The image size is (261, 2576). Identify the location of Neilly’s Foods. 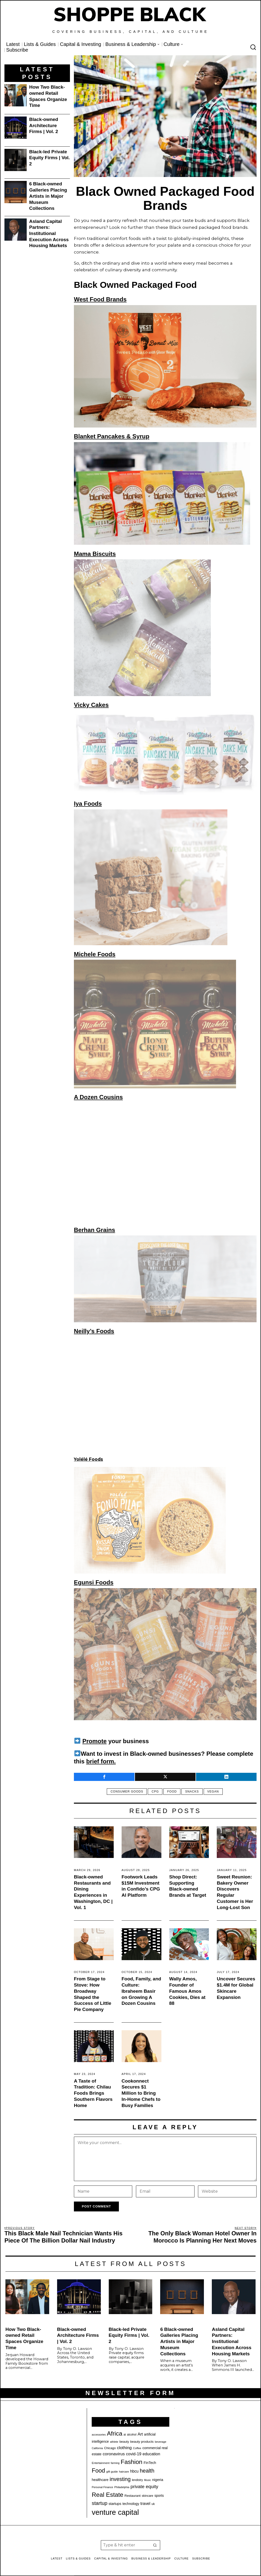
(94, 1331).